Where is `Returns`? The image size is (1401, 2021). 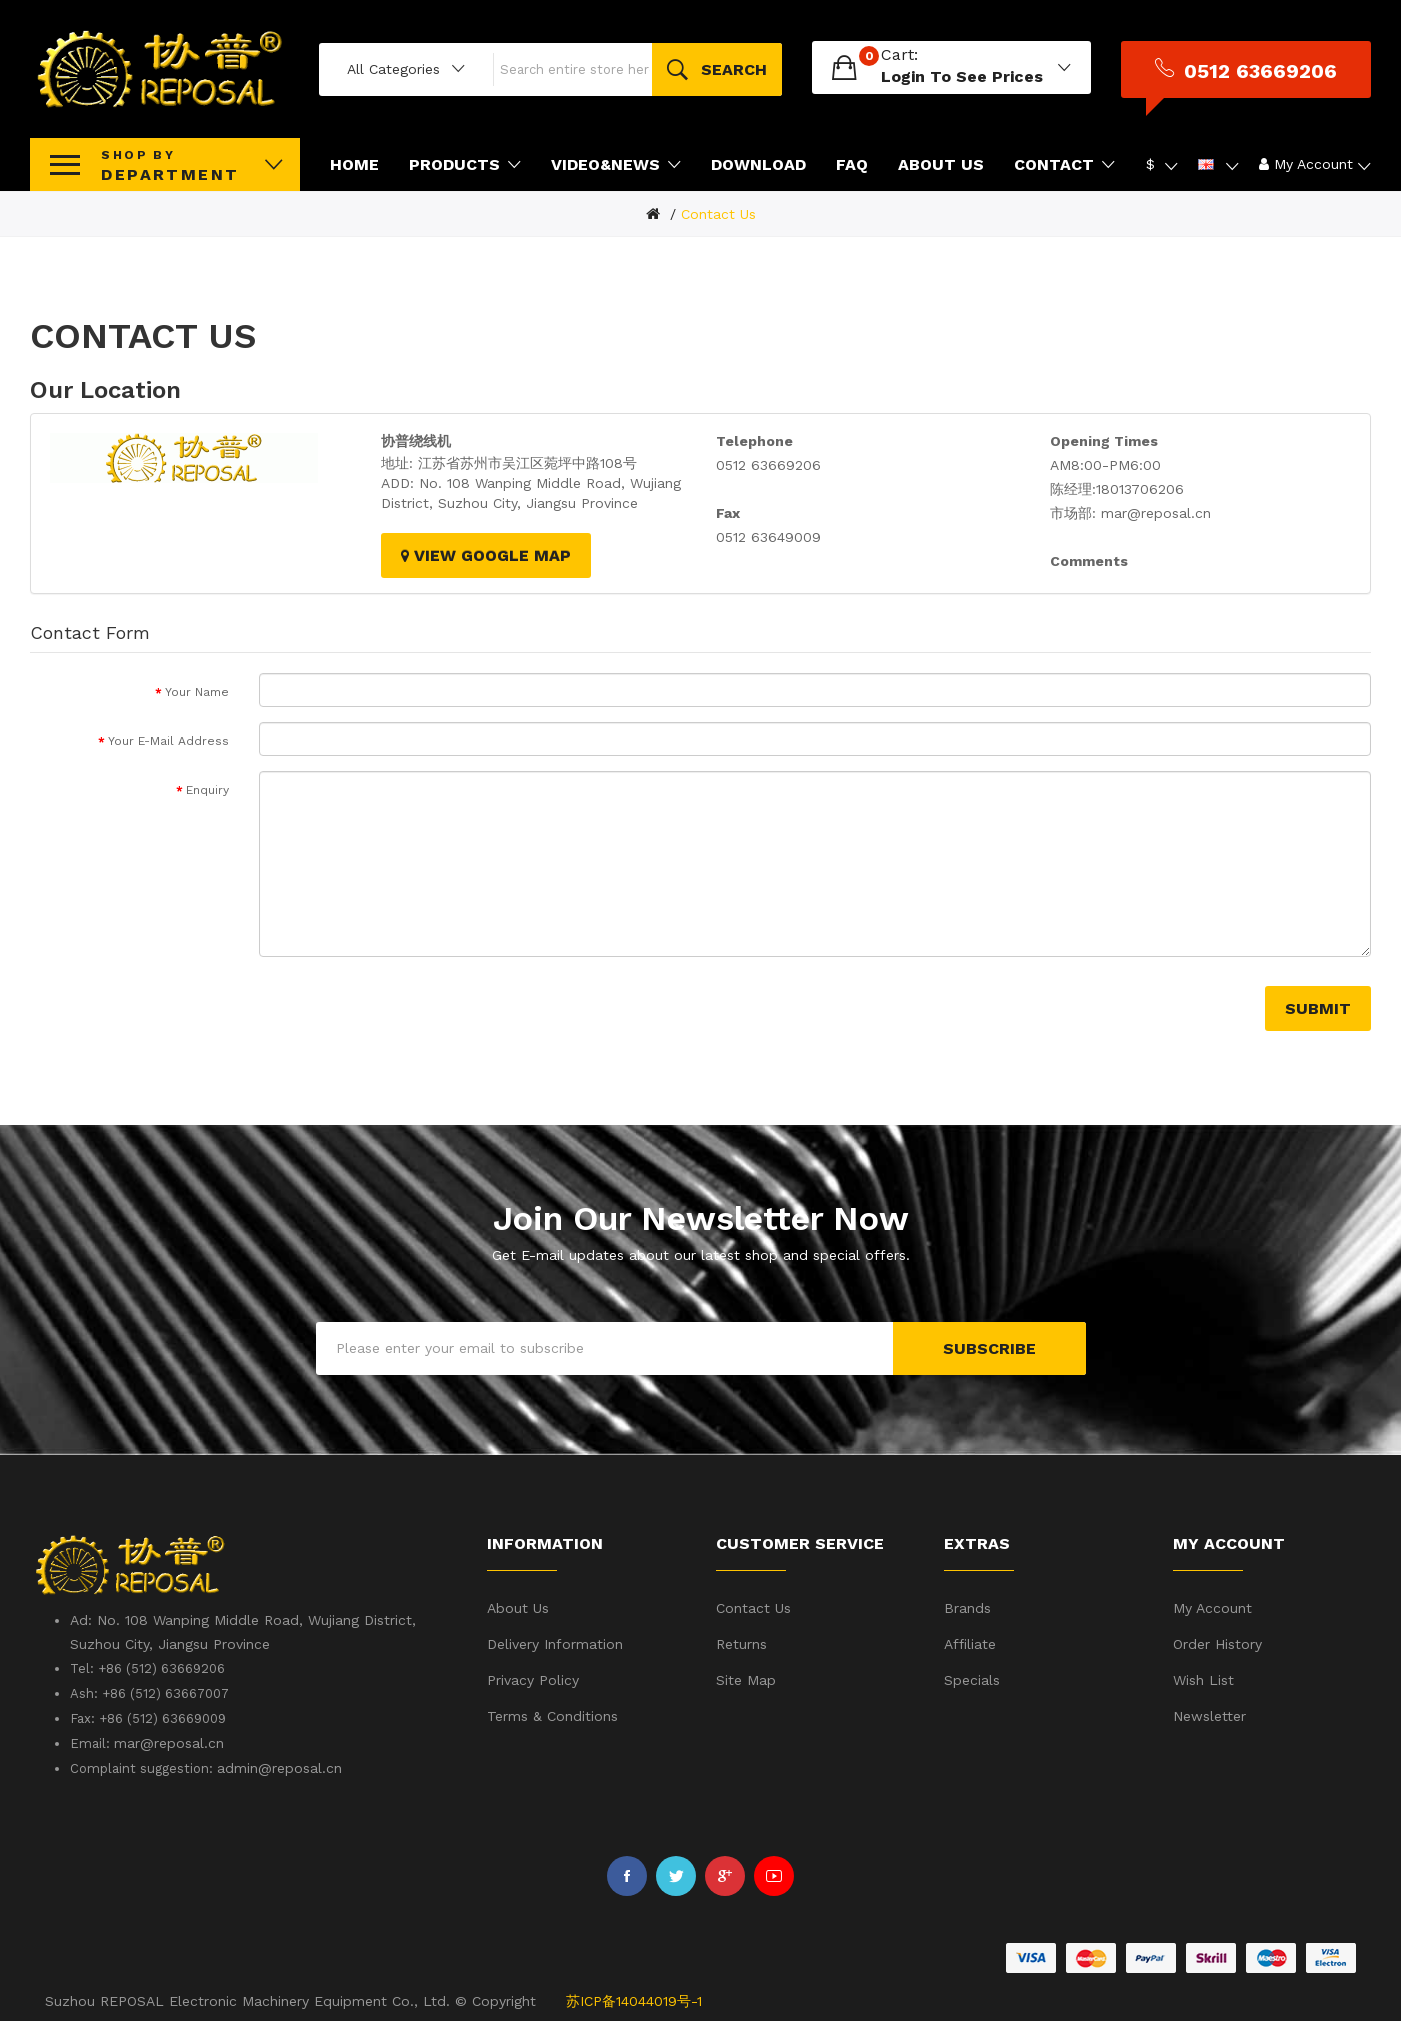 Returns is located at coordinates (741, 1641).